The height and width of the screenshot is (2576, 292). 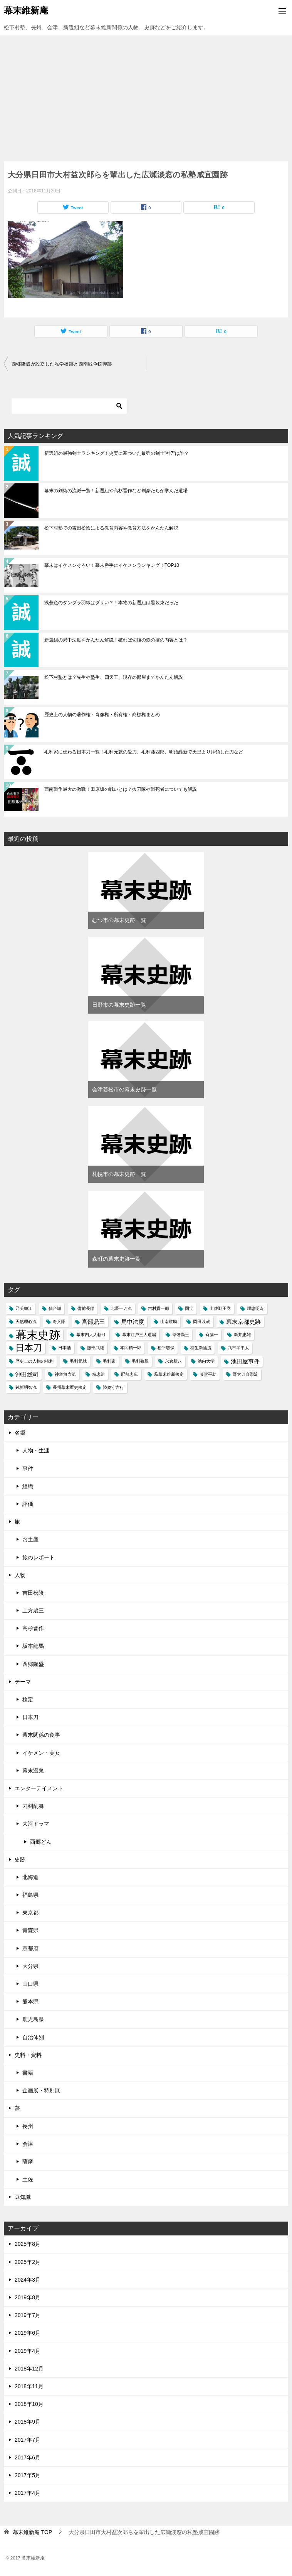 What do you see at coordinates (27, 2475) in the screenshot?
I see `2017年5月` at bounding box center [27, 2475].